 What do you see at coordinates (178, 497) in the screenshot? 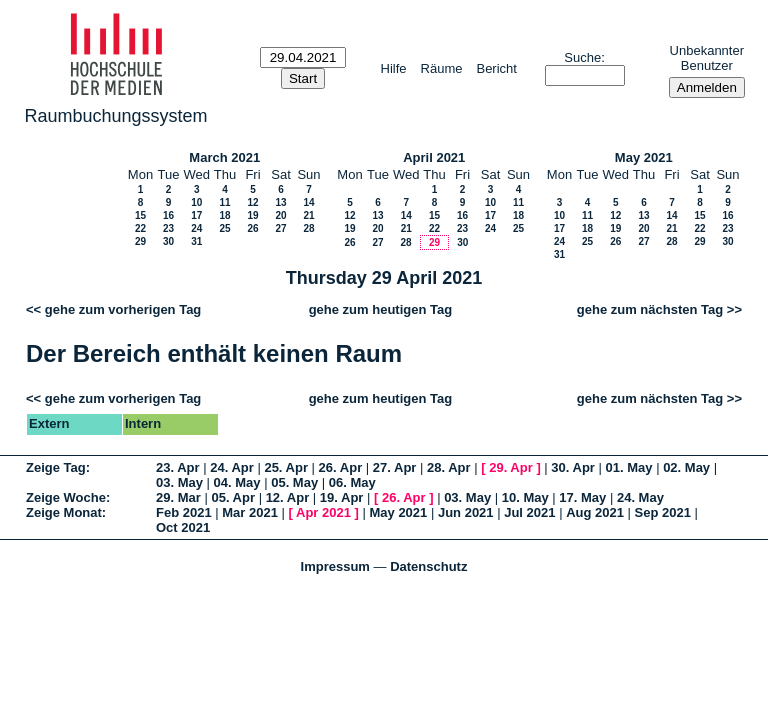
I see `29. Mar` at bounding box center [178, 497].